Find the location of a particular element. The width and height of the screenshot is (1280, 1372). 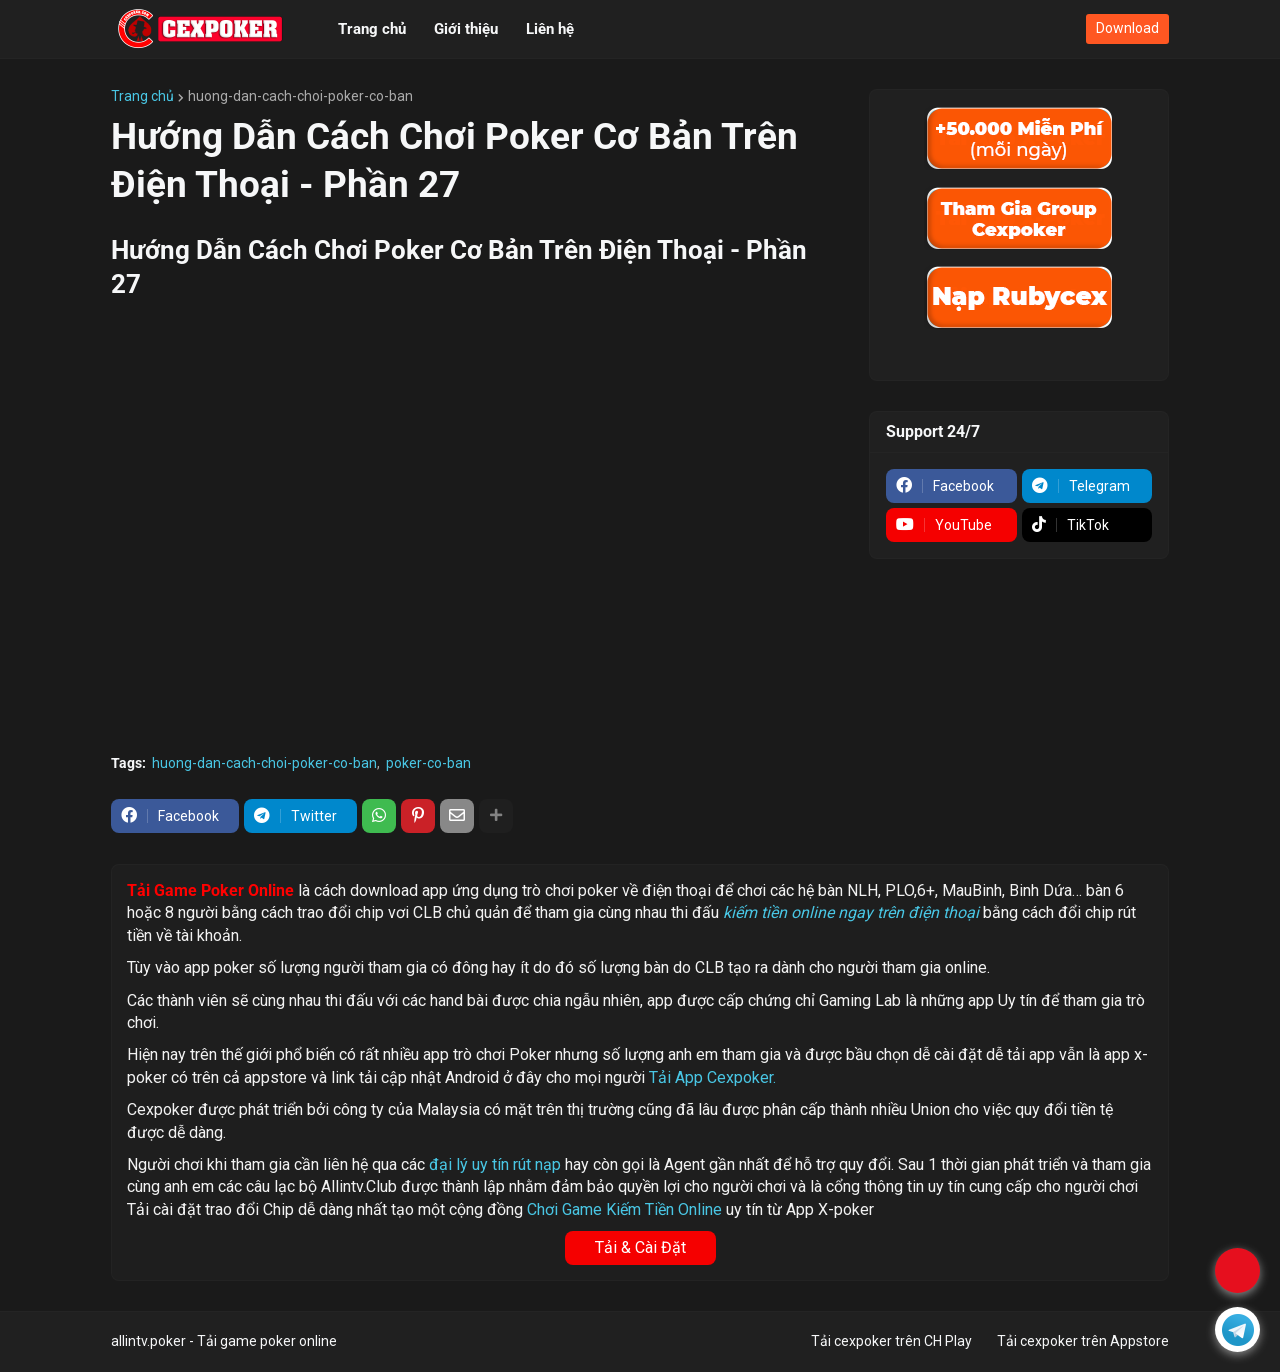

Giới thiệu [menuitem] is located at coordinates (466, 29).